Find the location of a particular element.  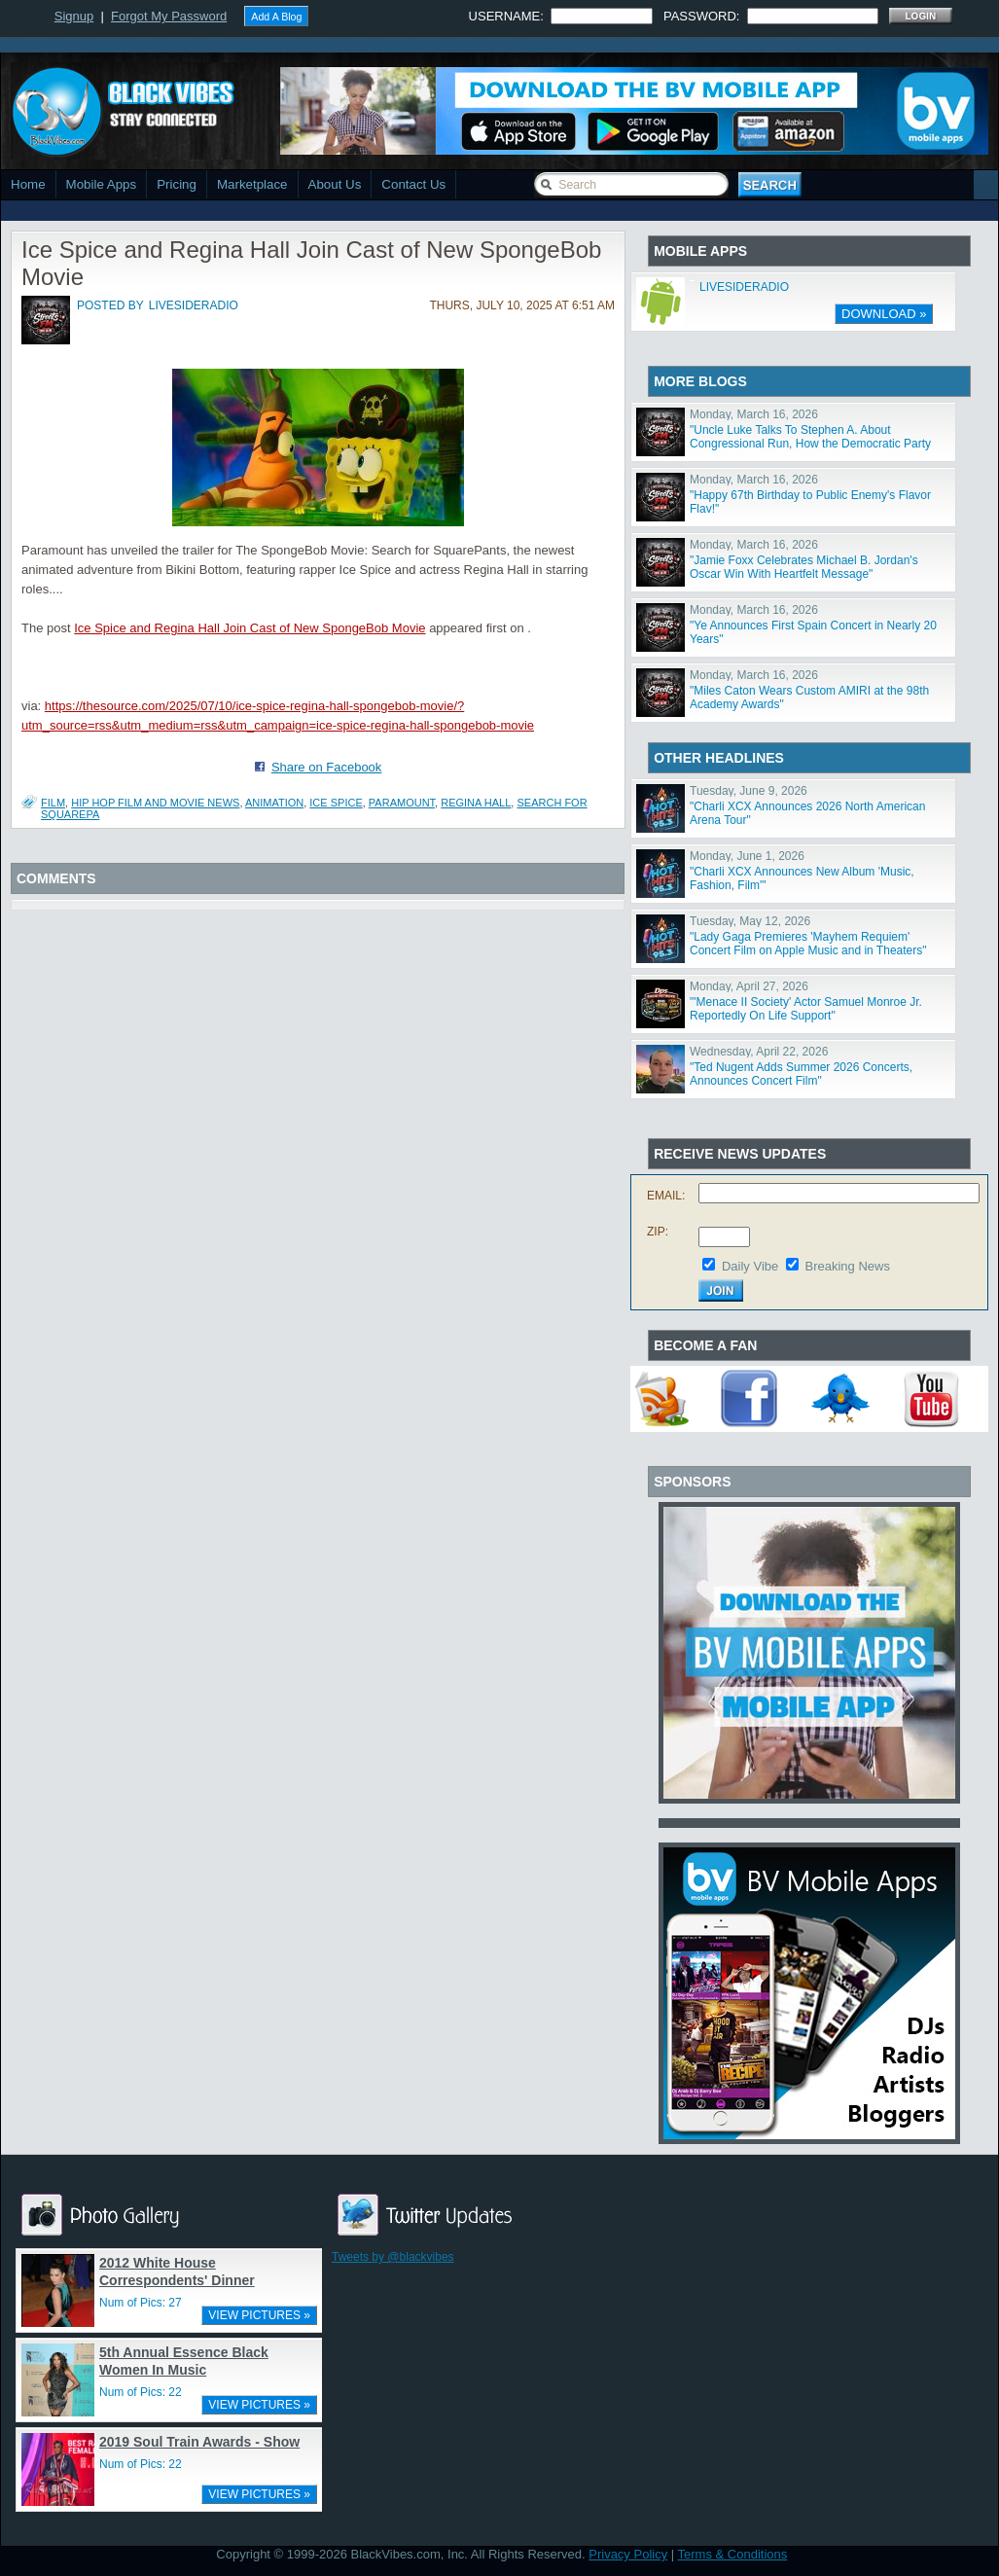

Ice Spice and Regina Hall Join Cast of New SpongeBob Movie is located at coordinates (249, 628).